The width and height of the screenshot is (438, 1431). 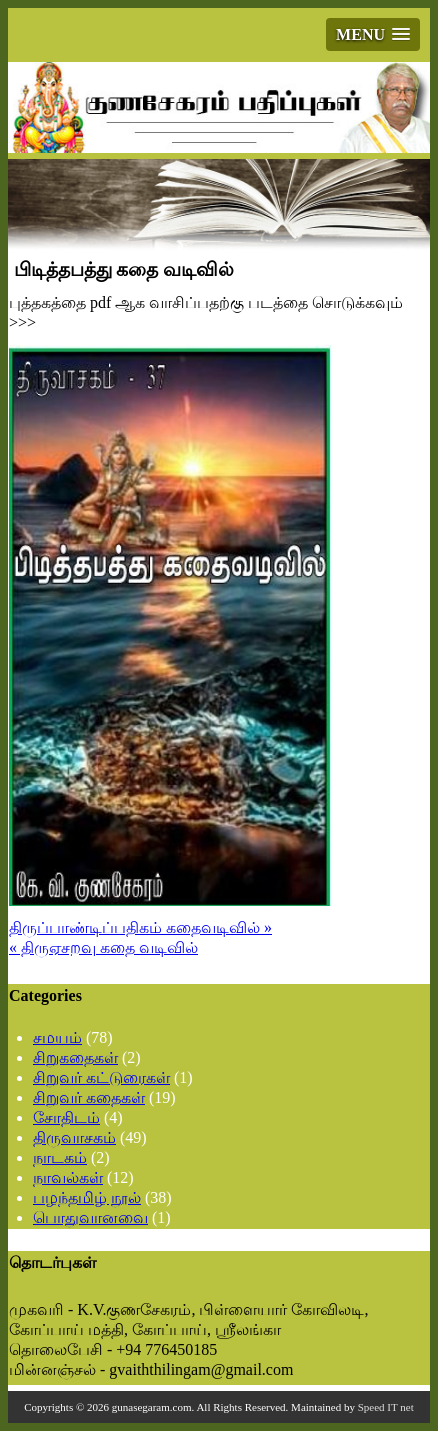 I want to click on சிறுகதைகள், so click(x=75, y=1057).